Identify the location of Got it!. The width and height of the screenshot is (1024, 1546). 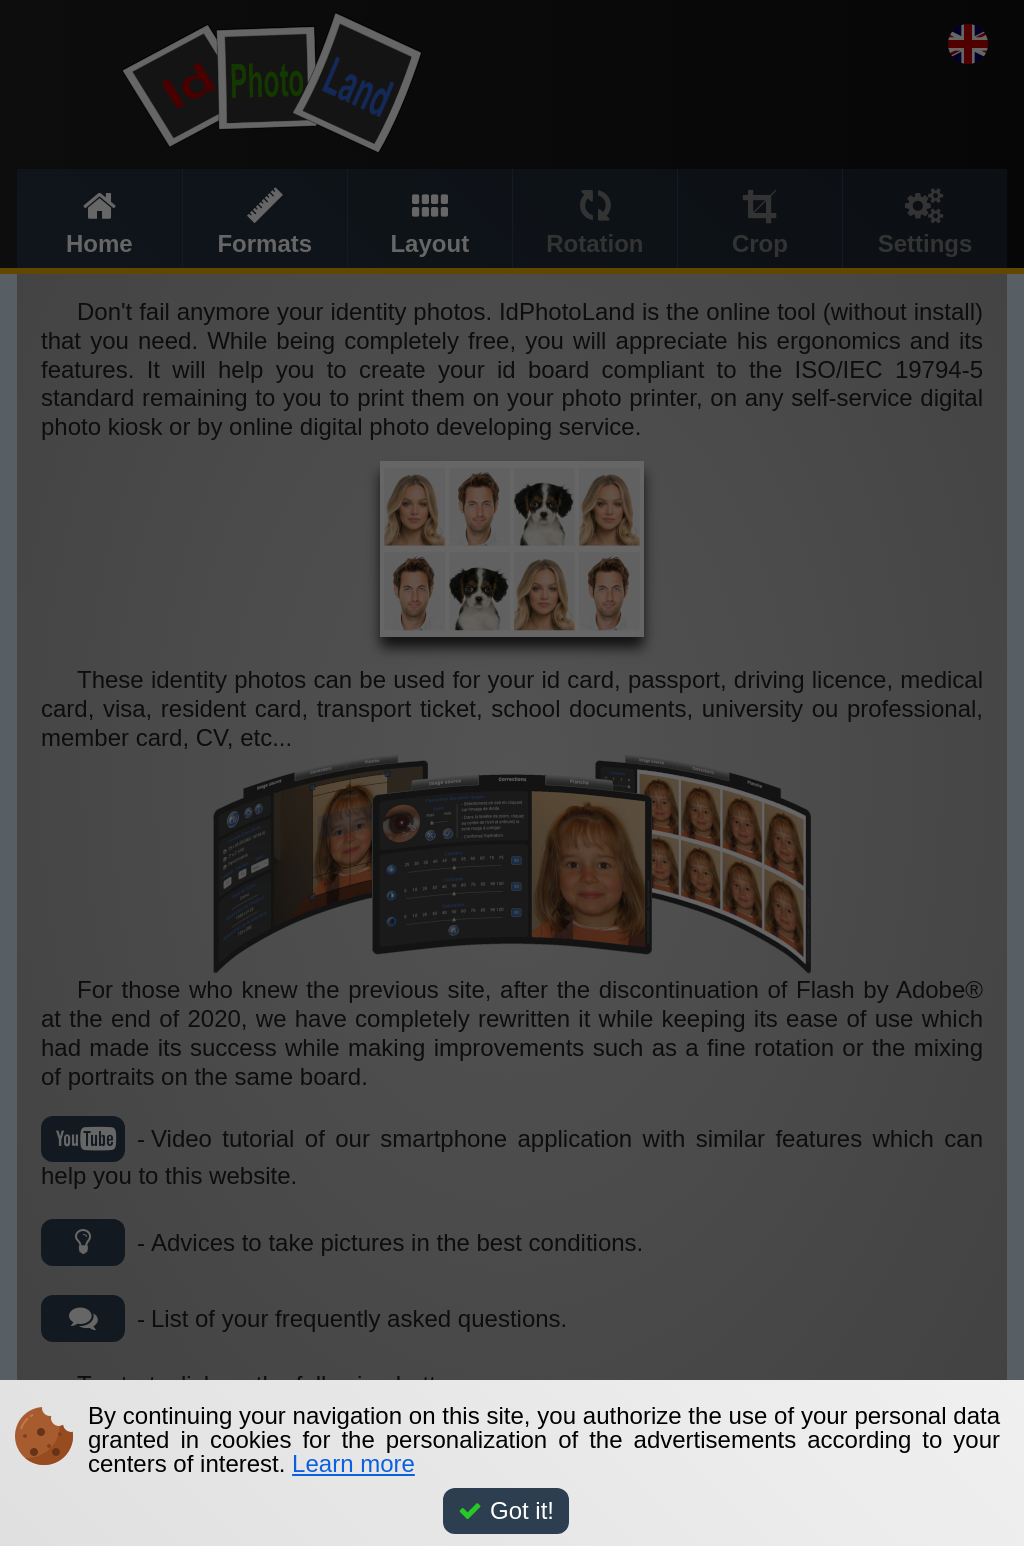
(506, 1510).